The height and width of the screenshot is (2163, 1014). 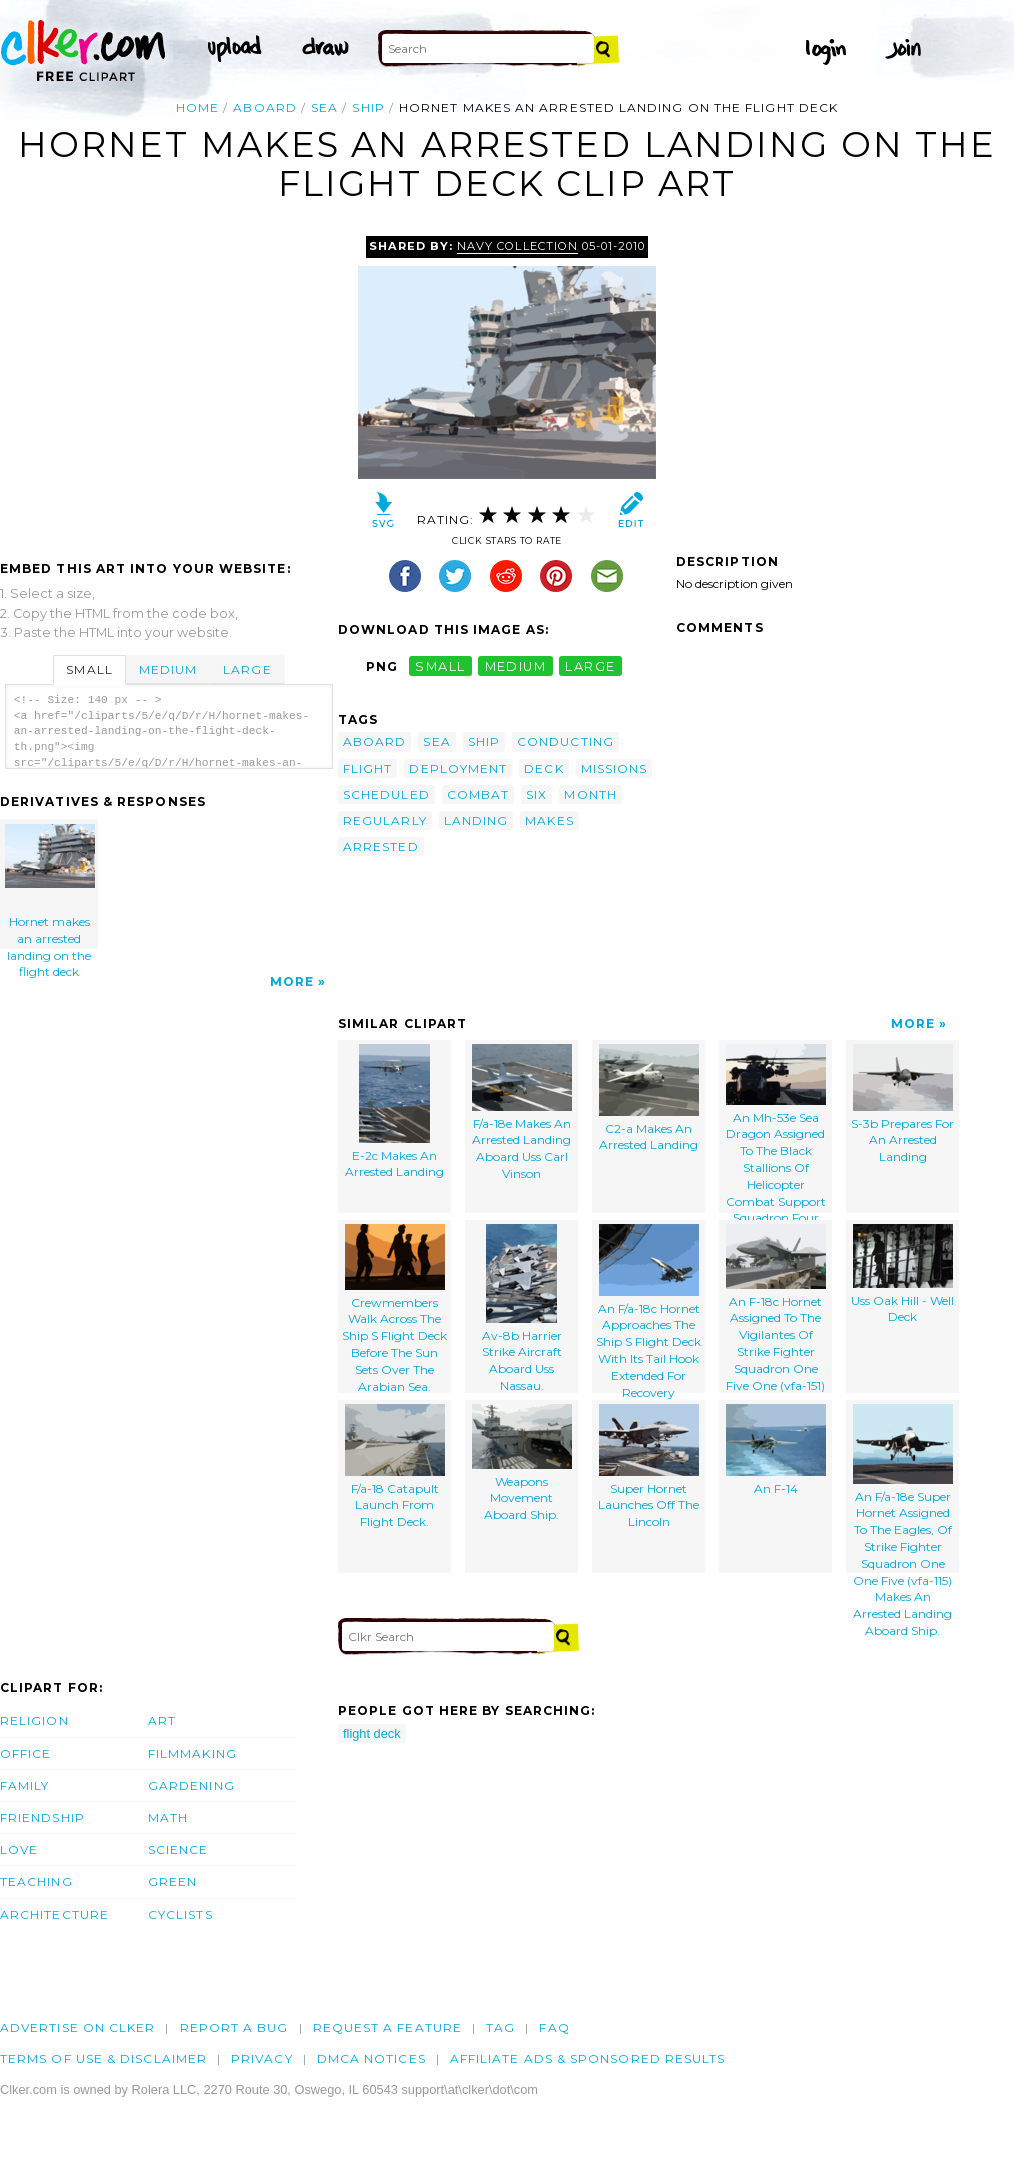 What do you see at coordinates (522, 1463) in the screenshot?
I see `Weapons Movement Aboard Ship.` at bounding box center [522, 1463].